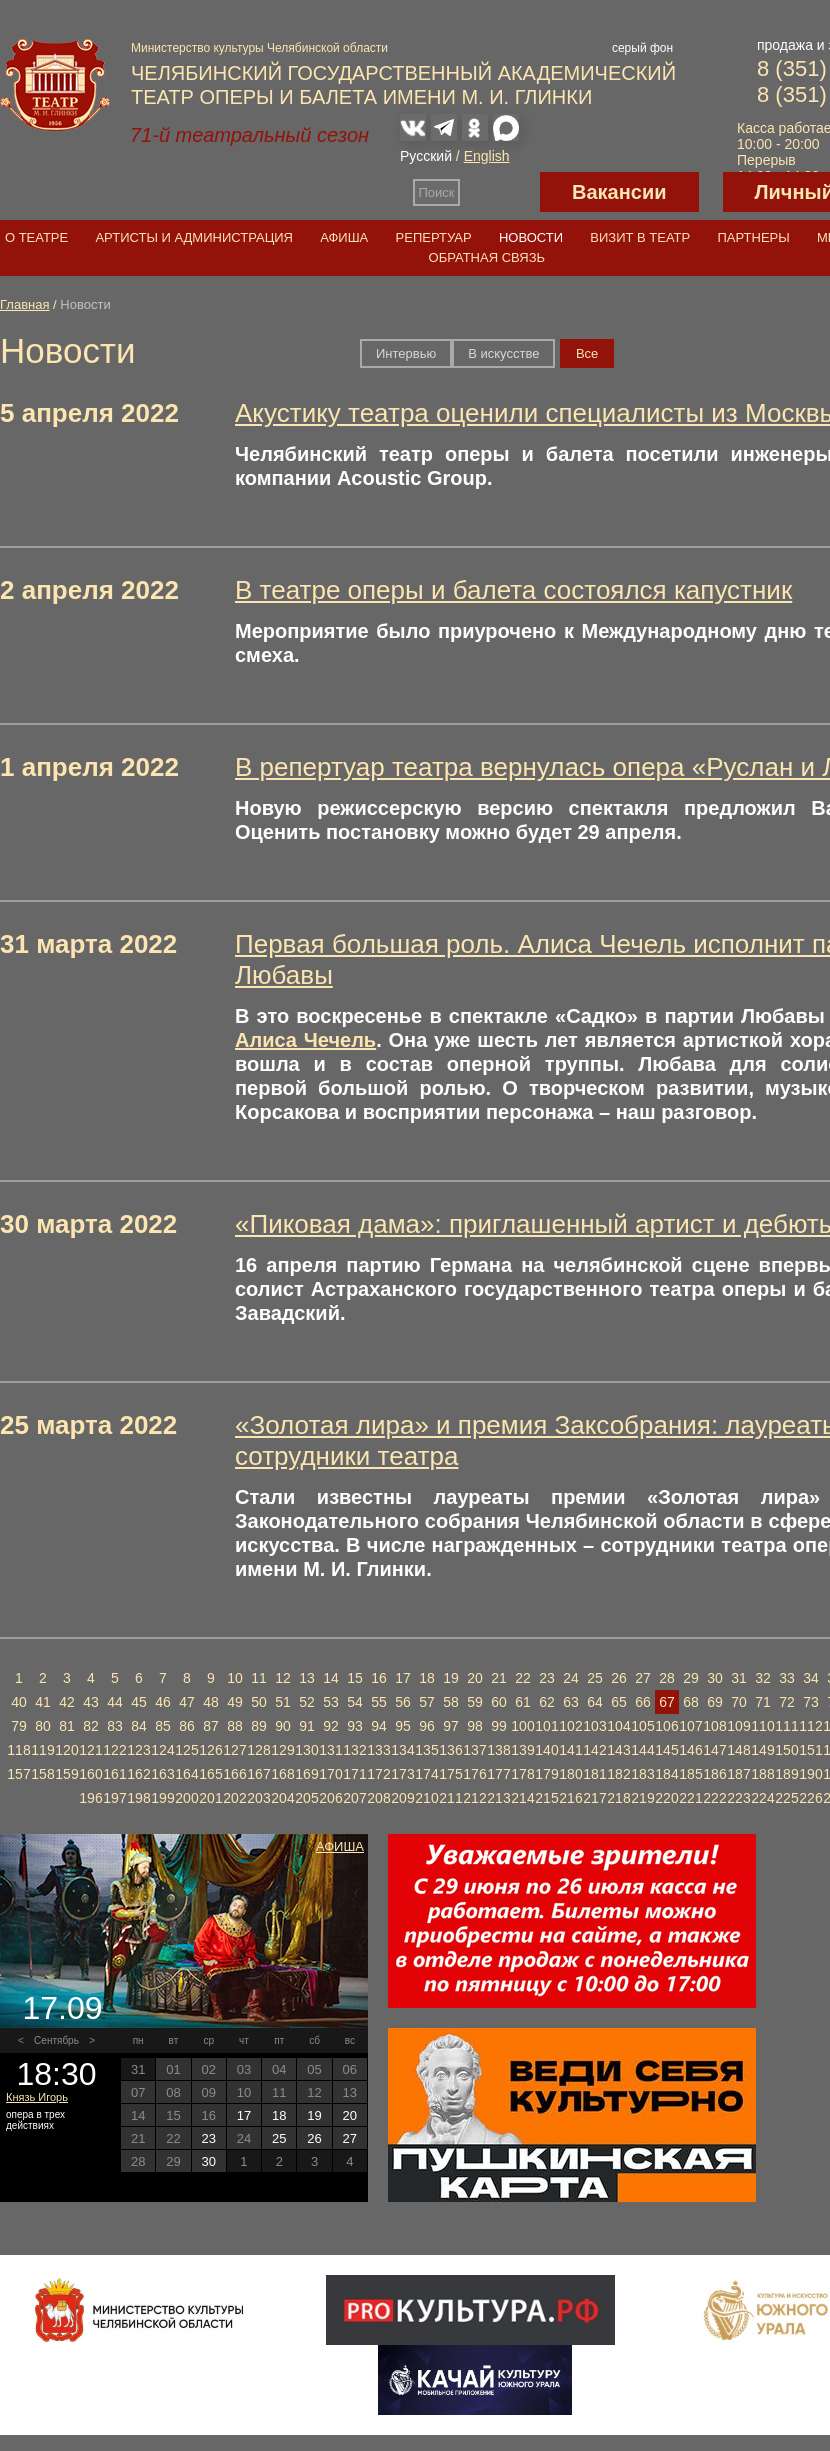 The image size is (830, 2451). Describe the element at coordinates (738, 1774) in the screenshot. I see `187` at that location.